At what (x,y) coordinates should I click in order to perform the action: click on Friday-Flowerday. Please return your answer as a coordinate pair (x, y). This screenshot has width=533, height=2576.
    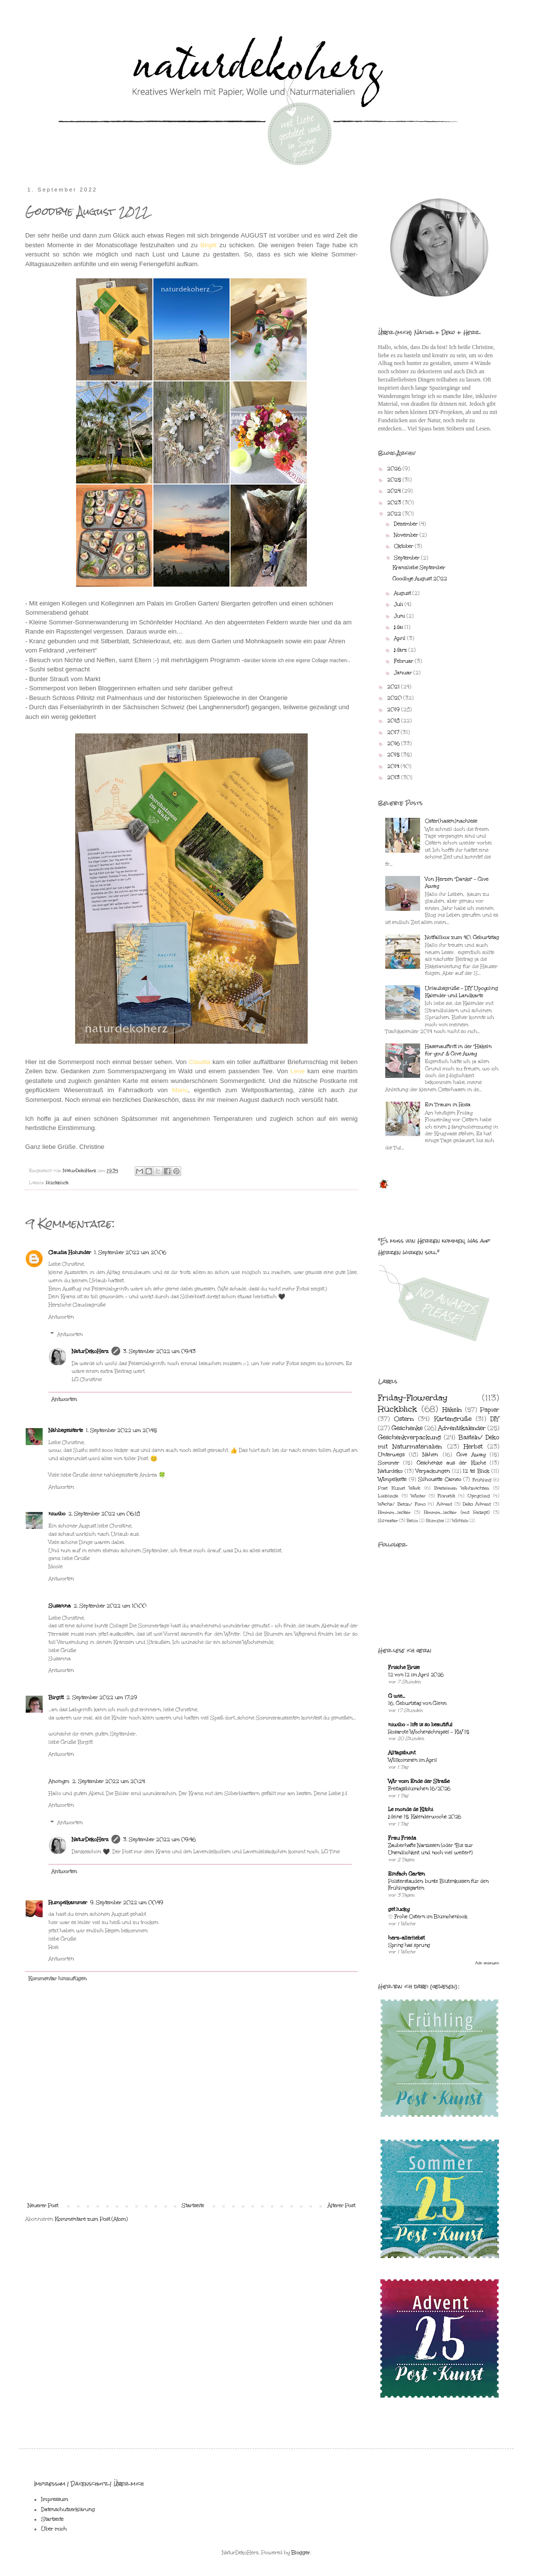
    Looking at the image, I should click on (412, 1397).